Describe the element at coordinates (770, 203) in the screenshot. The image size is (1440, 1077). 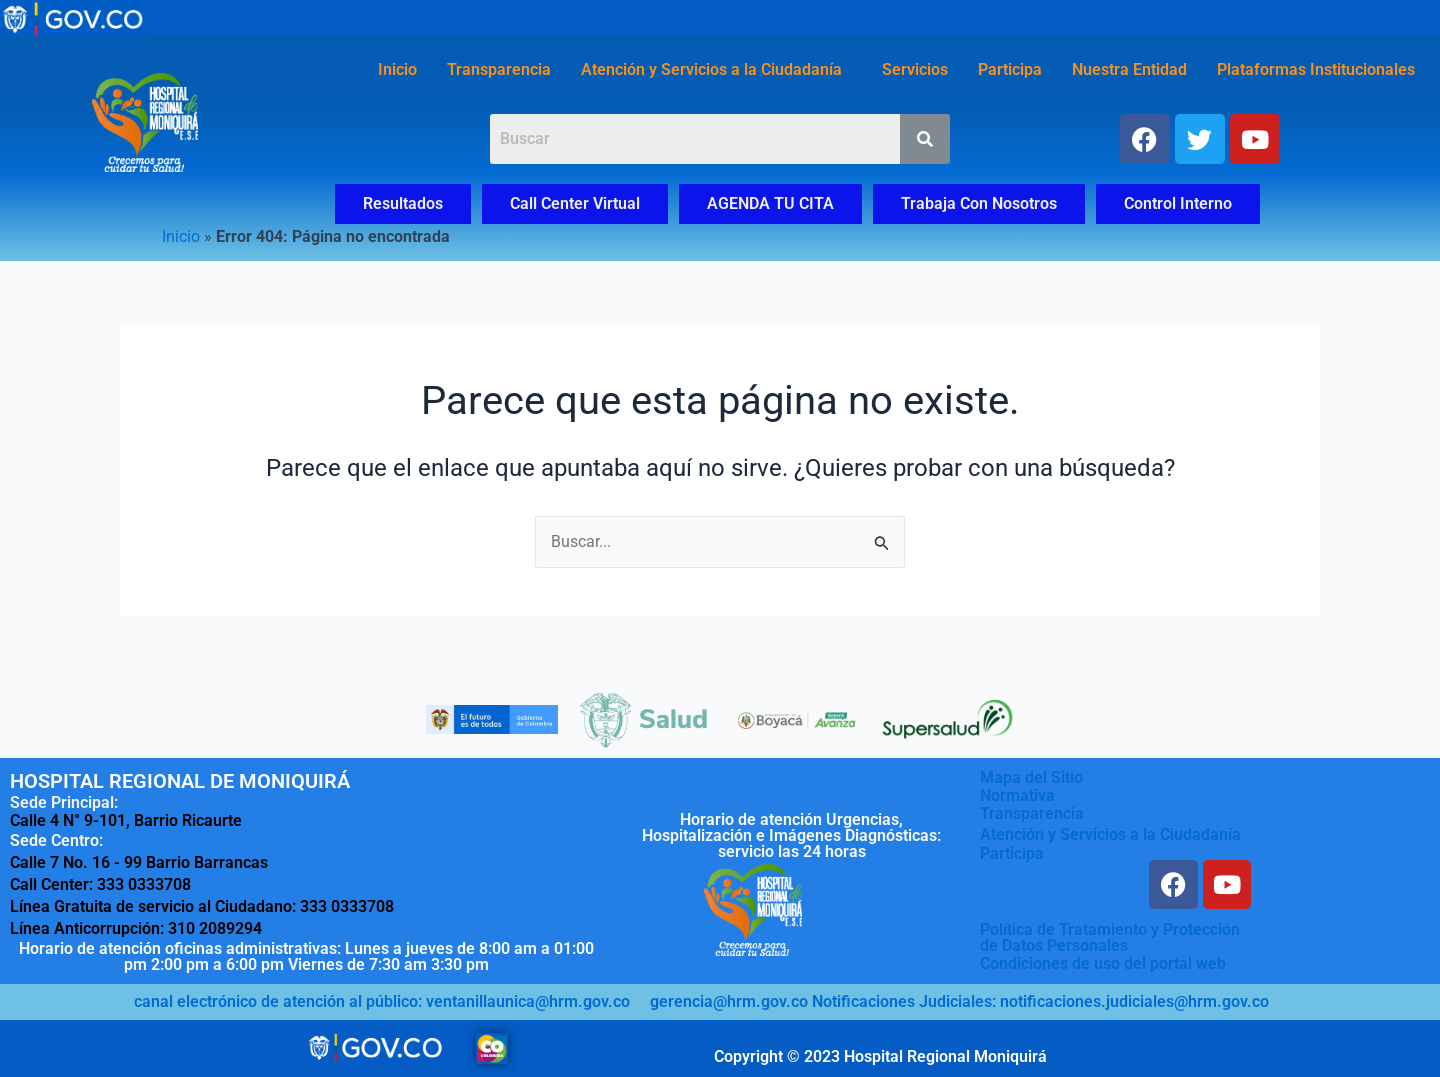
I see `AGENDA TU CITA` at that location.